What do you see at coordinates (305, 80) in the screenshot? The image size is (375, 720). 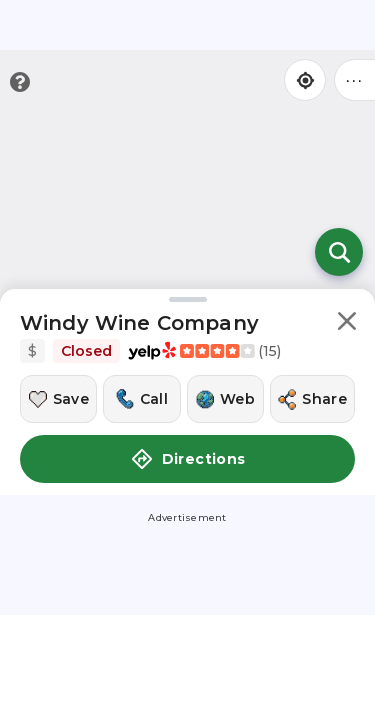 I see `[Find my location]` at bounding box center [305, 80].